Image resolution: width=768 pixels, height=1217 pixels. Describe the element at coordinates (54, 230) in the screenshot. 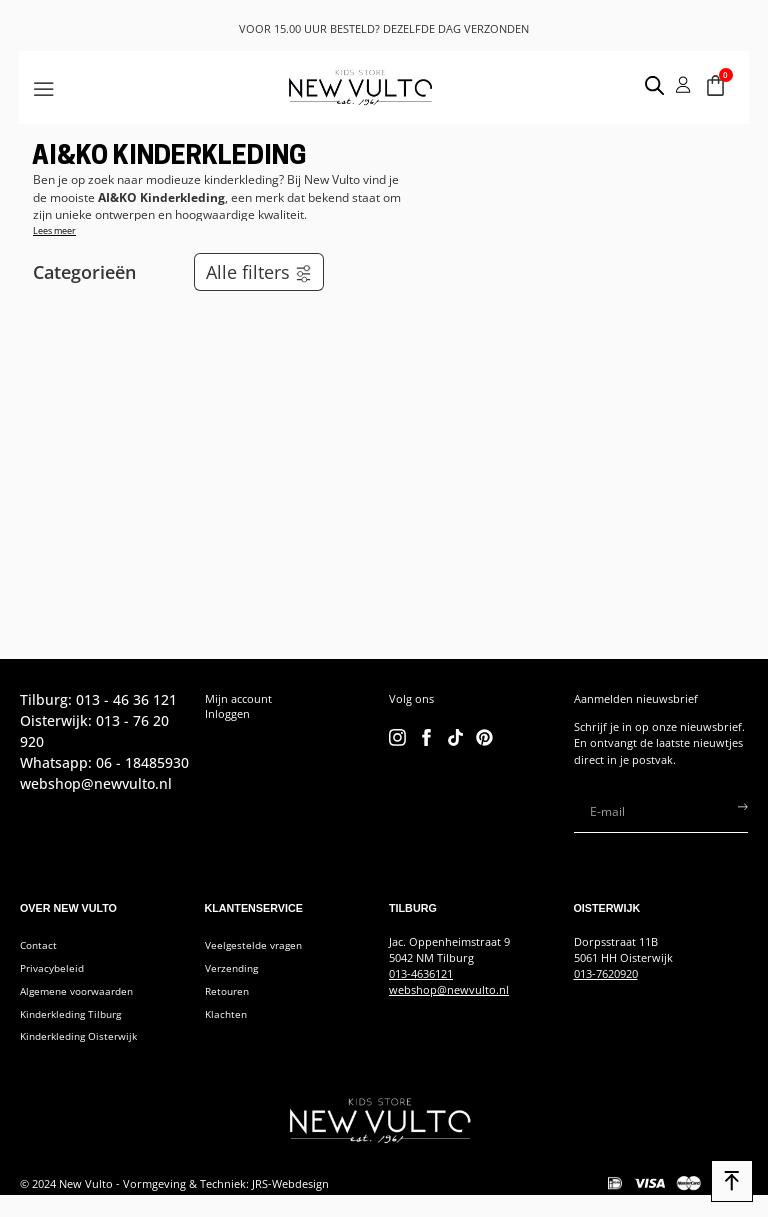

I see `Lees meer` at that location.